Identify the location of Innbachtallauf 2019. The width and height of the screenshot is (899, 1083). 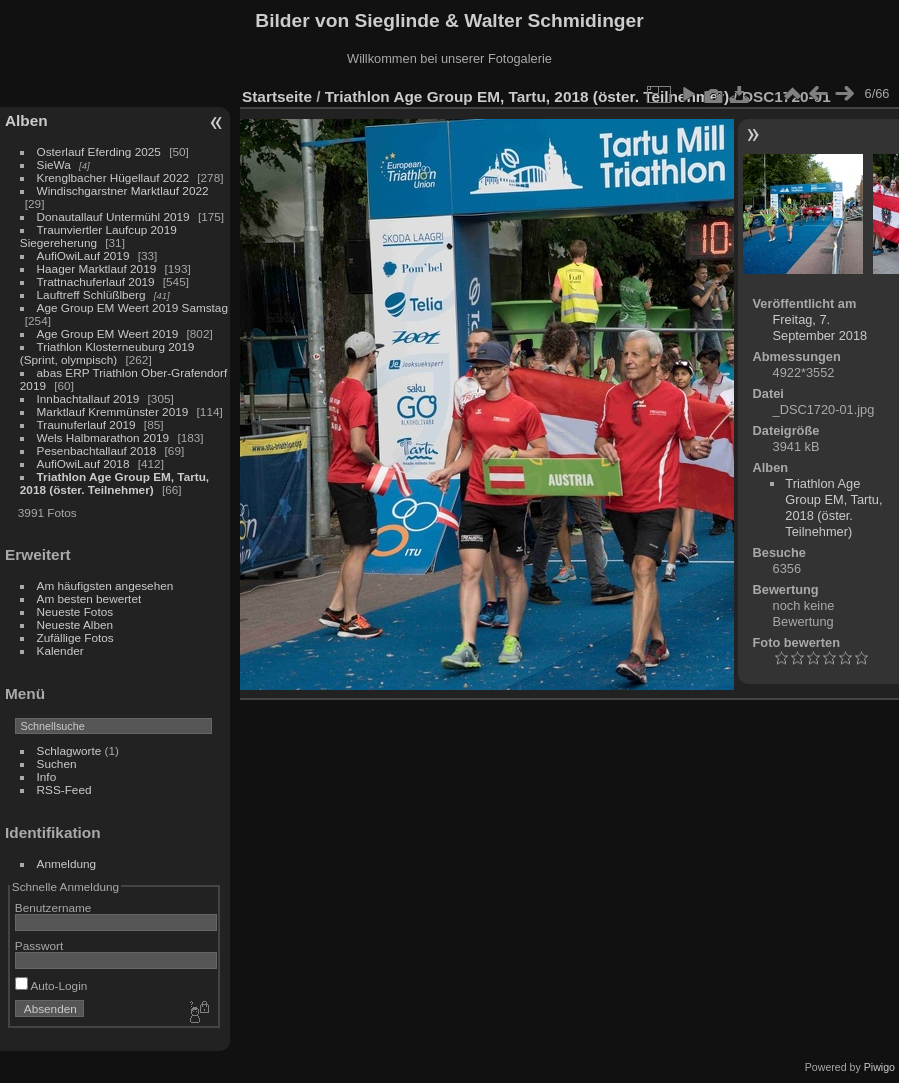
(88, 398).